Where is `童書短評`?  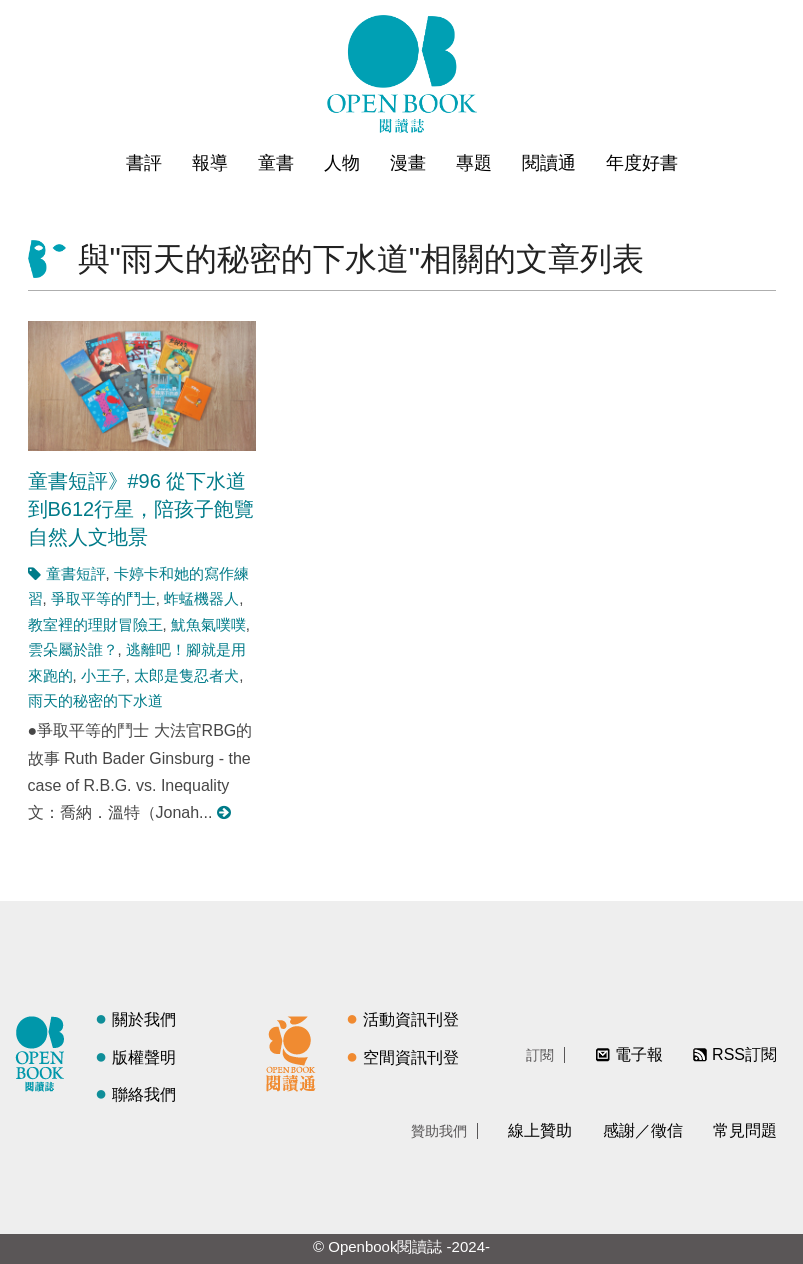 童書短評 is located at coordinates (76, 573).